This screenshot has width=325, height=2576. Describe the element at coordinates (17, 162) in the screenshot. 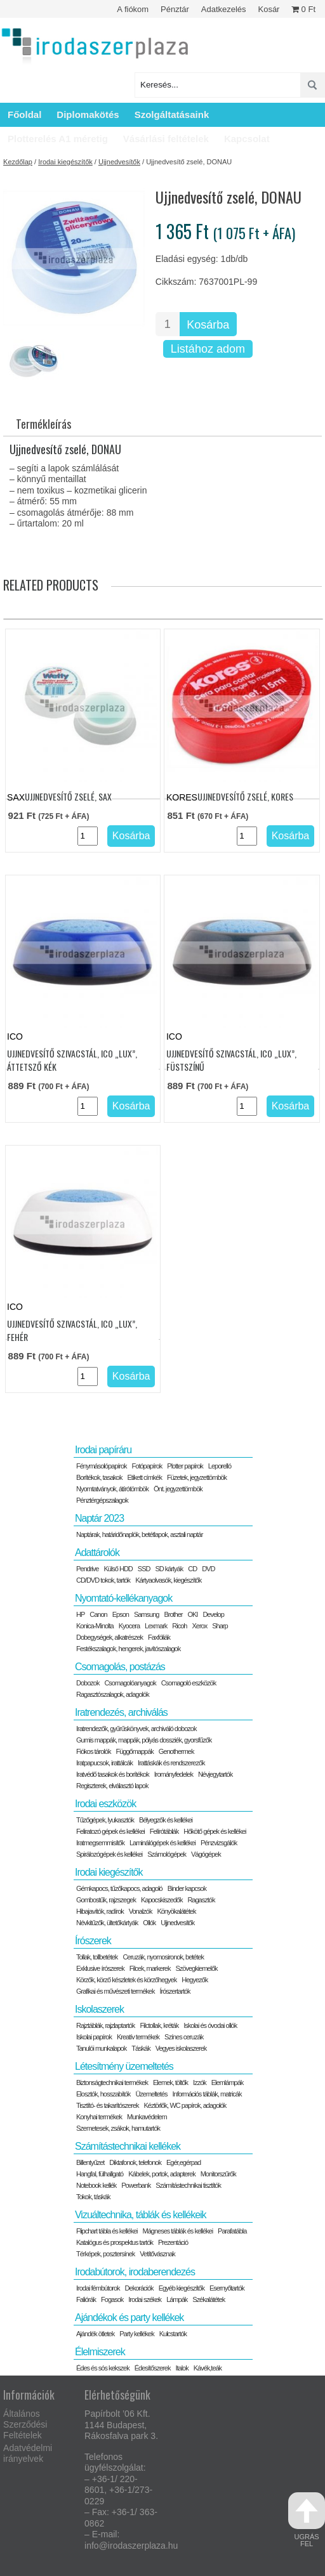

I see `Kezdőlap` at that location.